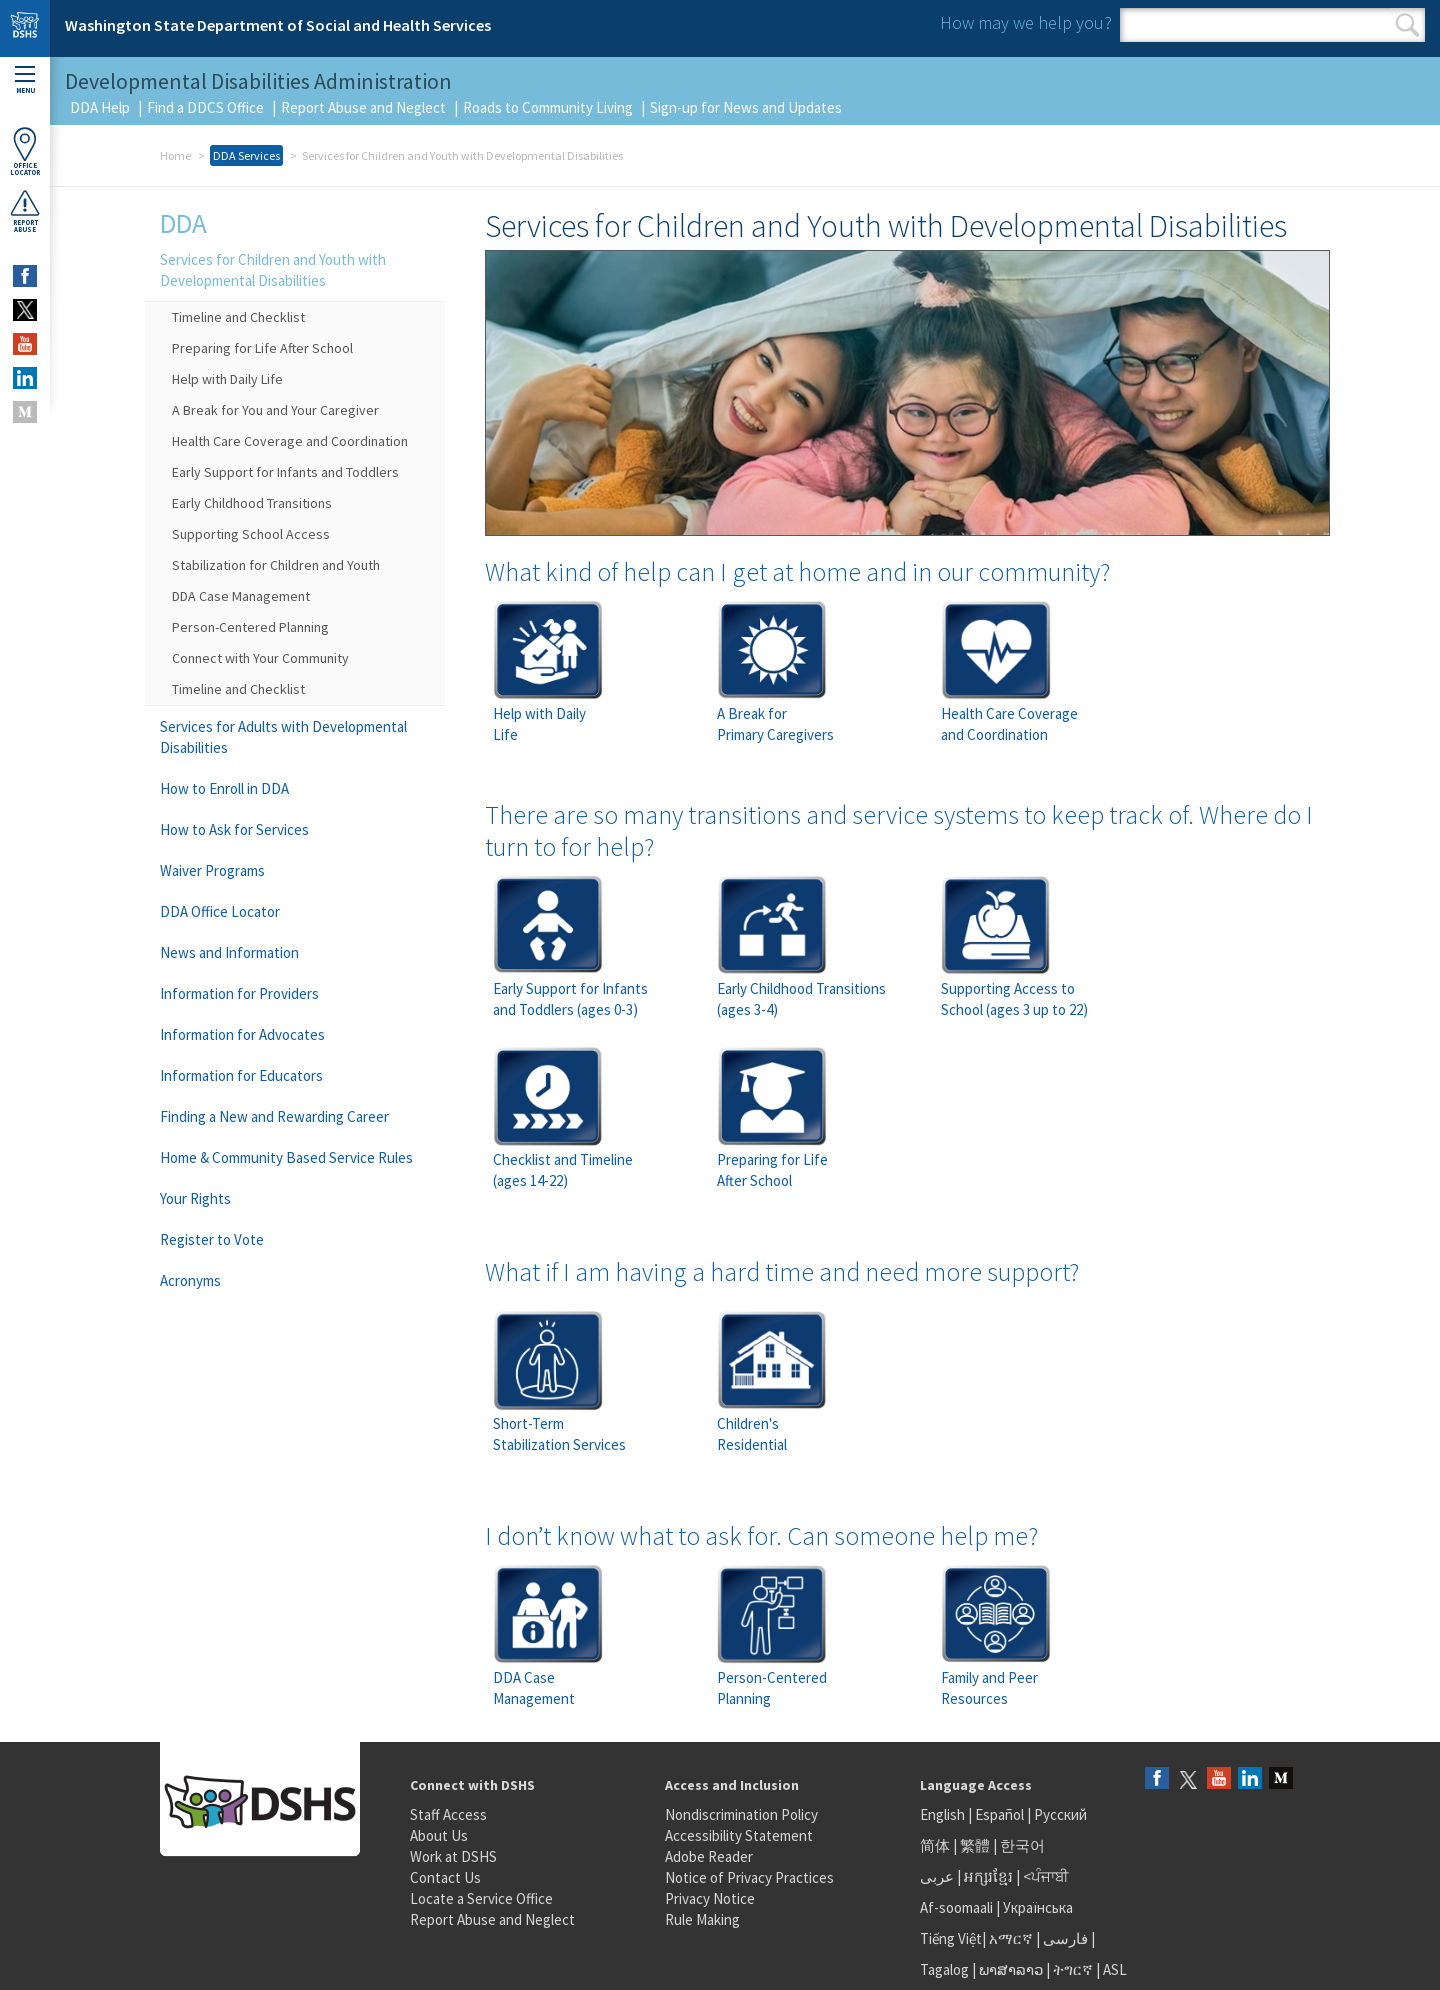 The image size is (1440, 1990). Describe the element at coordinates (275, 410) in the screenshot. I see `A Break for You and Your Caregiver` at that location.